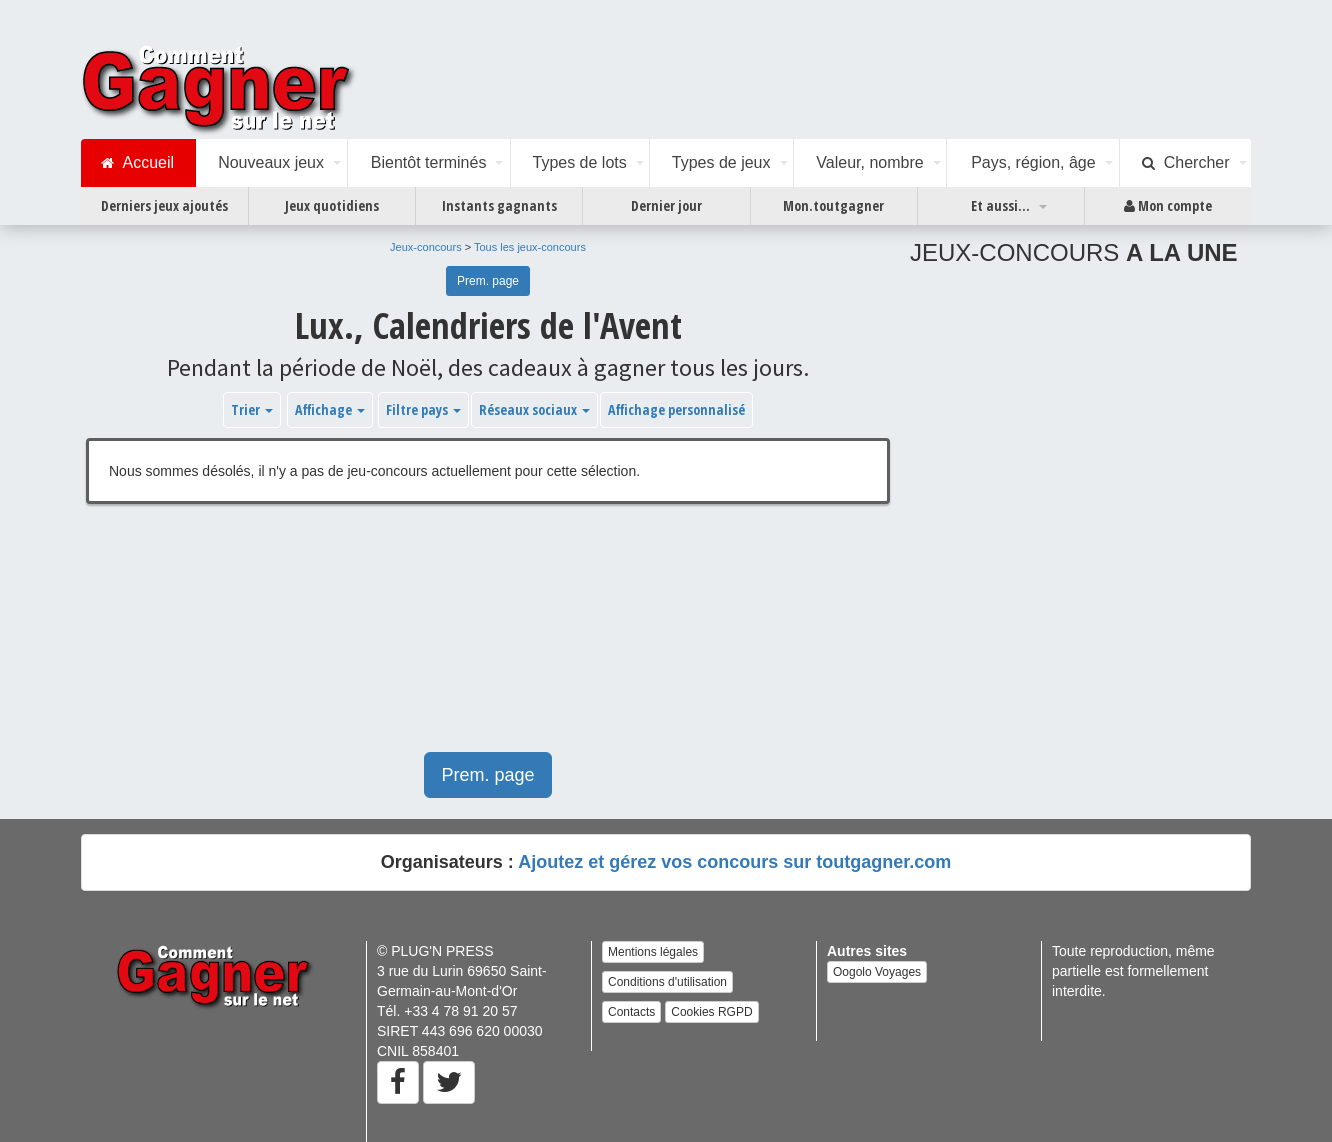  I want to click on Types de lots, so click(579, 162).